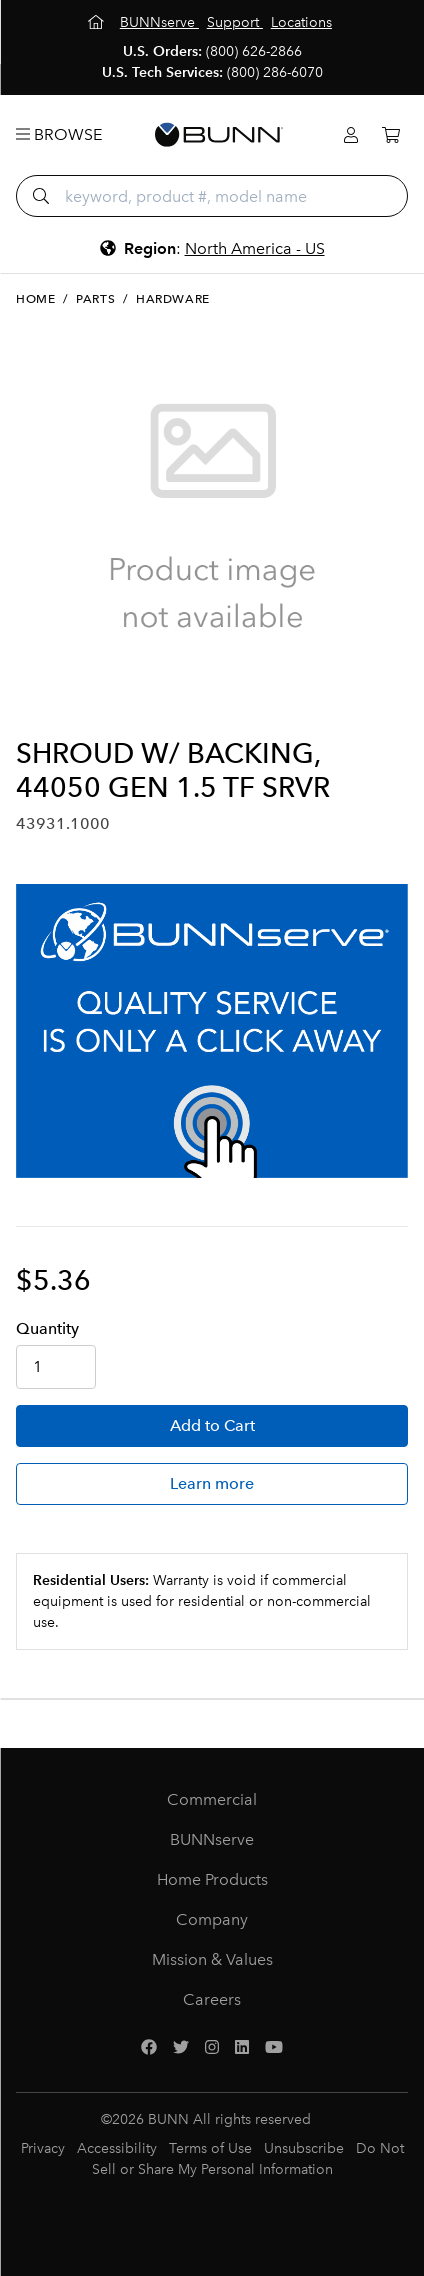  Describe the element at coordinates (43, 2148) in the screenshot. I see `Privacy` at that location.